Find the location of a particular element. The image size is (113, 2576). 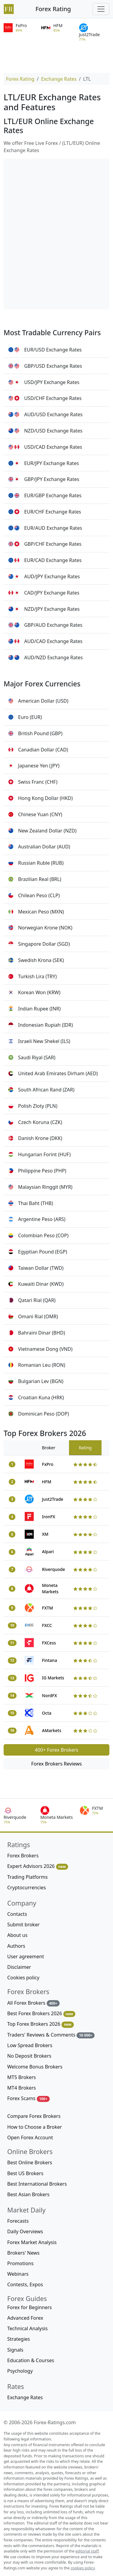

AMarkets is located at coordinates (51, 1730).